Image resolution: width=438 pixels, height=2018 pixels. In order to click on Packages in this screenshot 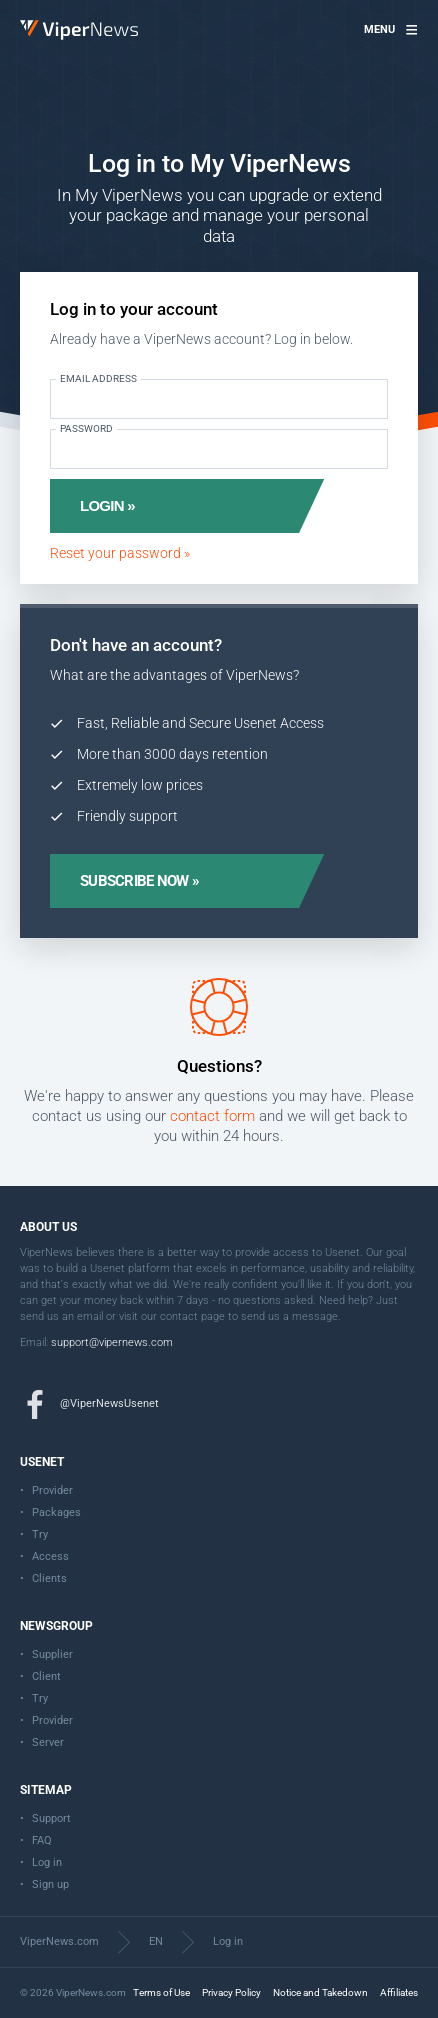, I will do `click(56, 1512)`.